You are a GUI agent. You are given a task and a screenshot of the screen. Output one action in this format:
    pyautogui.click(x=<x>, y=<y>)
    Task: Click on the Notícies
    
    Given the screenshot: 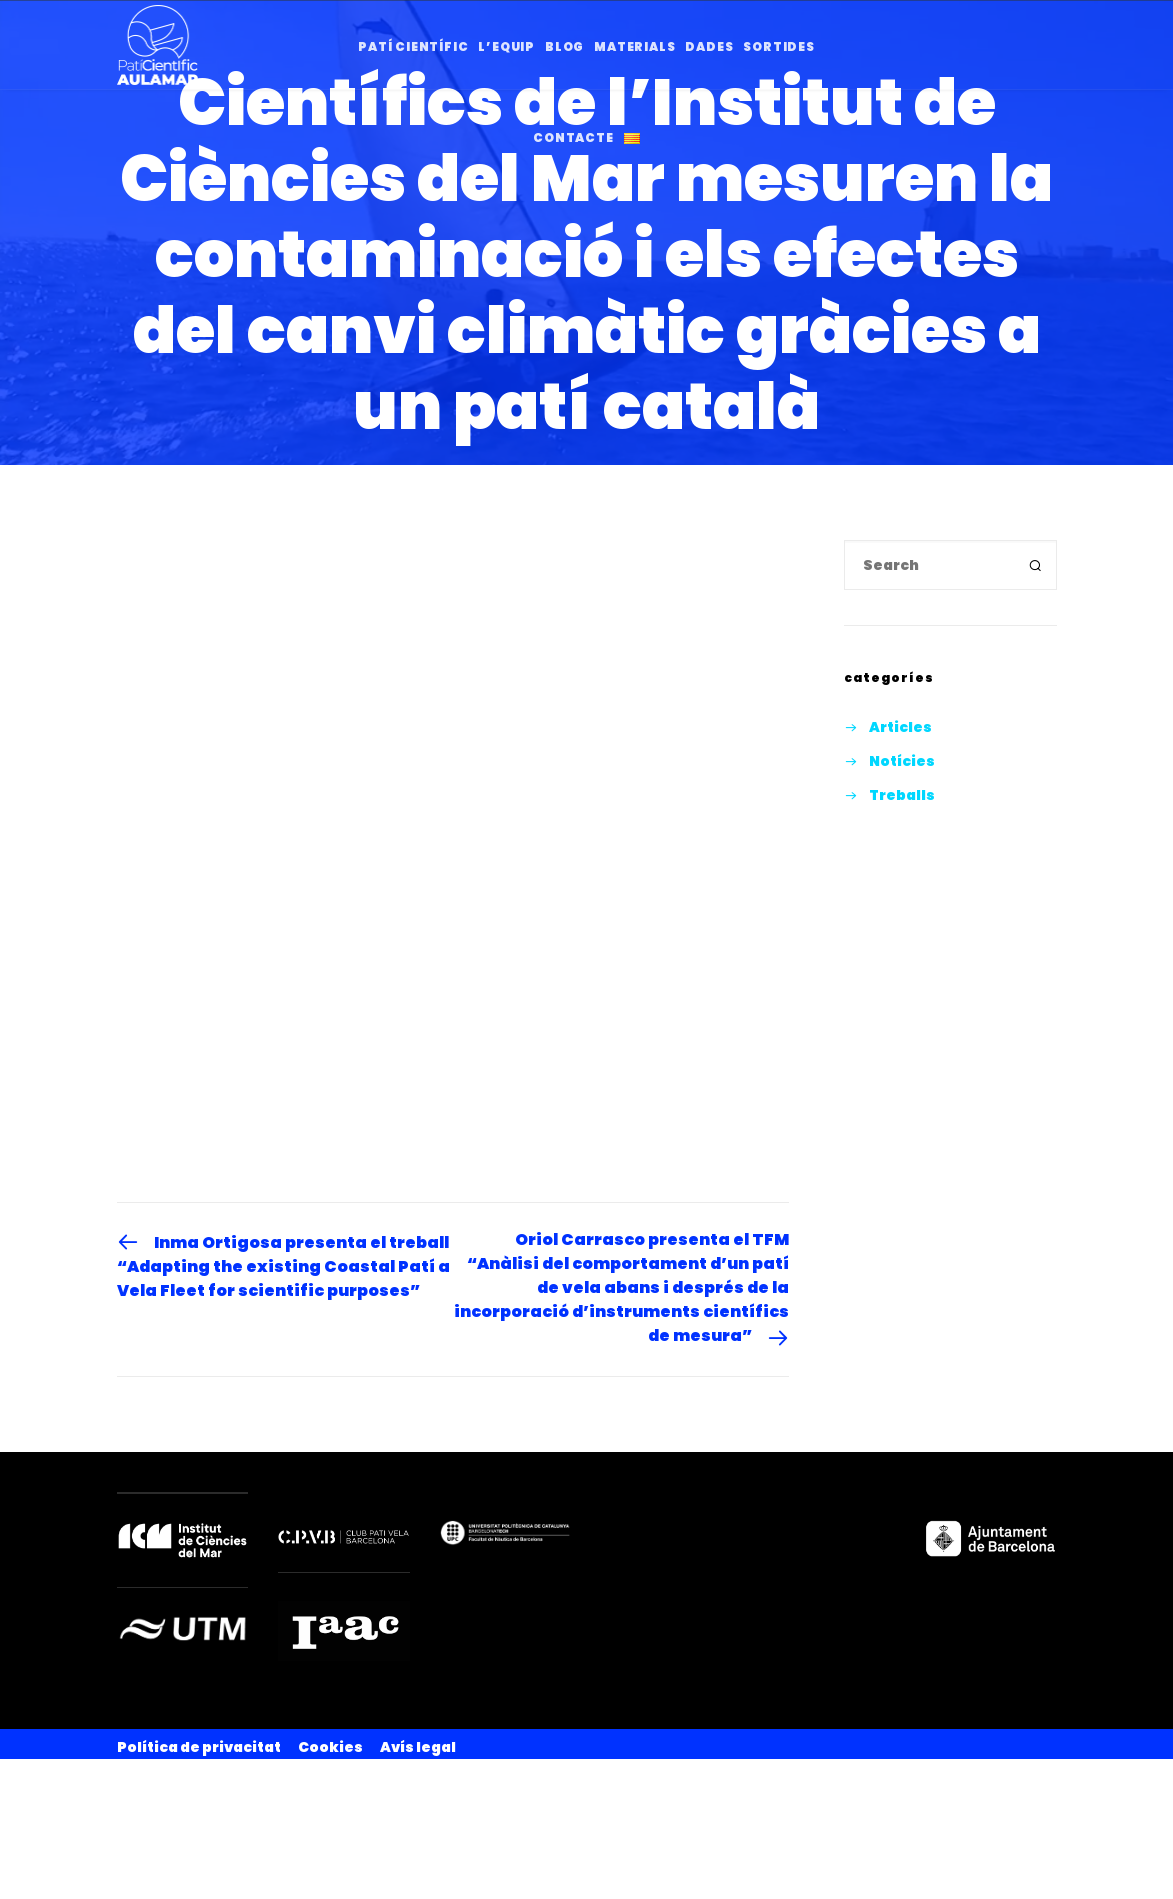 What is the action you would take?
    pyautogui.click(x=902, y=761)
    